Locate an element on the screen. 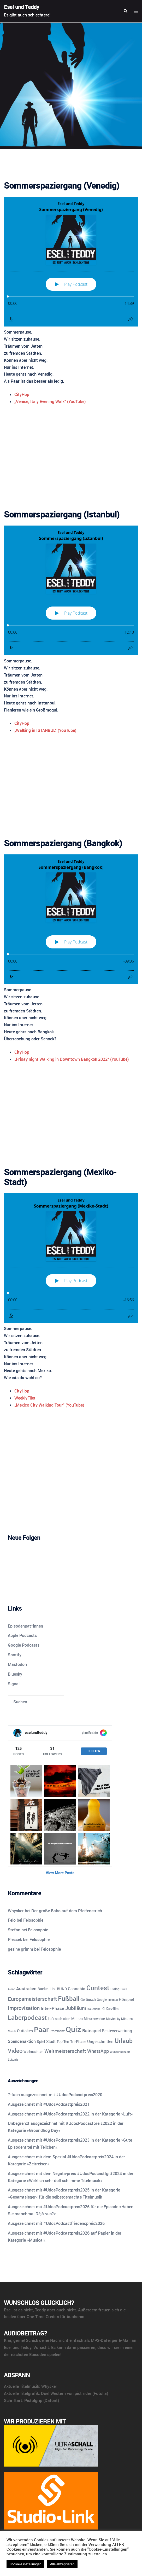 Image resolution: width=142 pixels, height=2576 pixels. Resteverwertung [Resteverwertung (13 Einträge)] is located at coordinates (117, 2030).